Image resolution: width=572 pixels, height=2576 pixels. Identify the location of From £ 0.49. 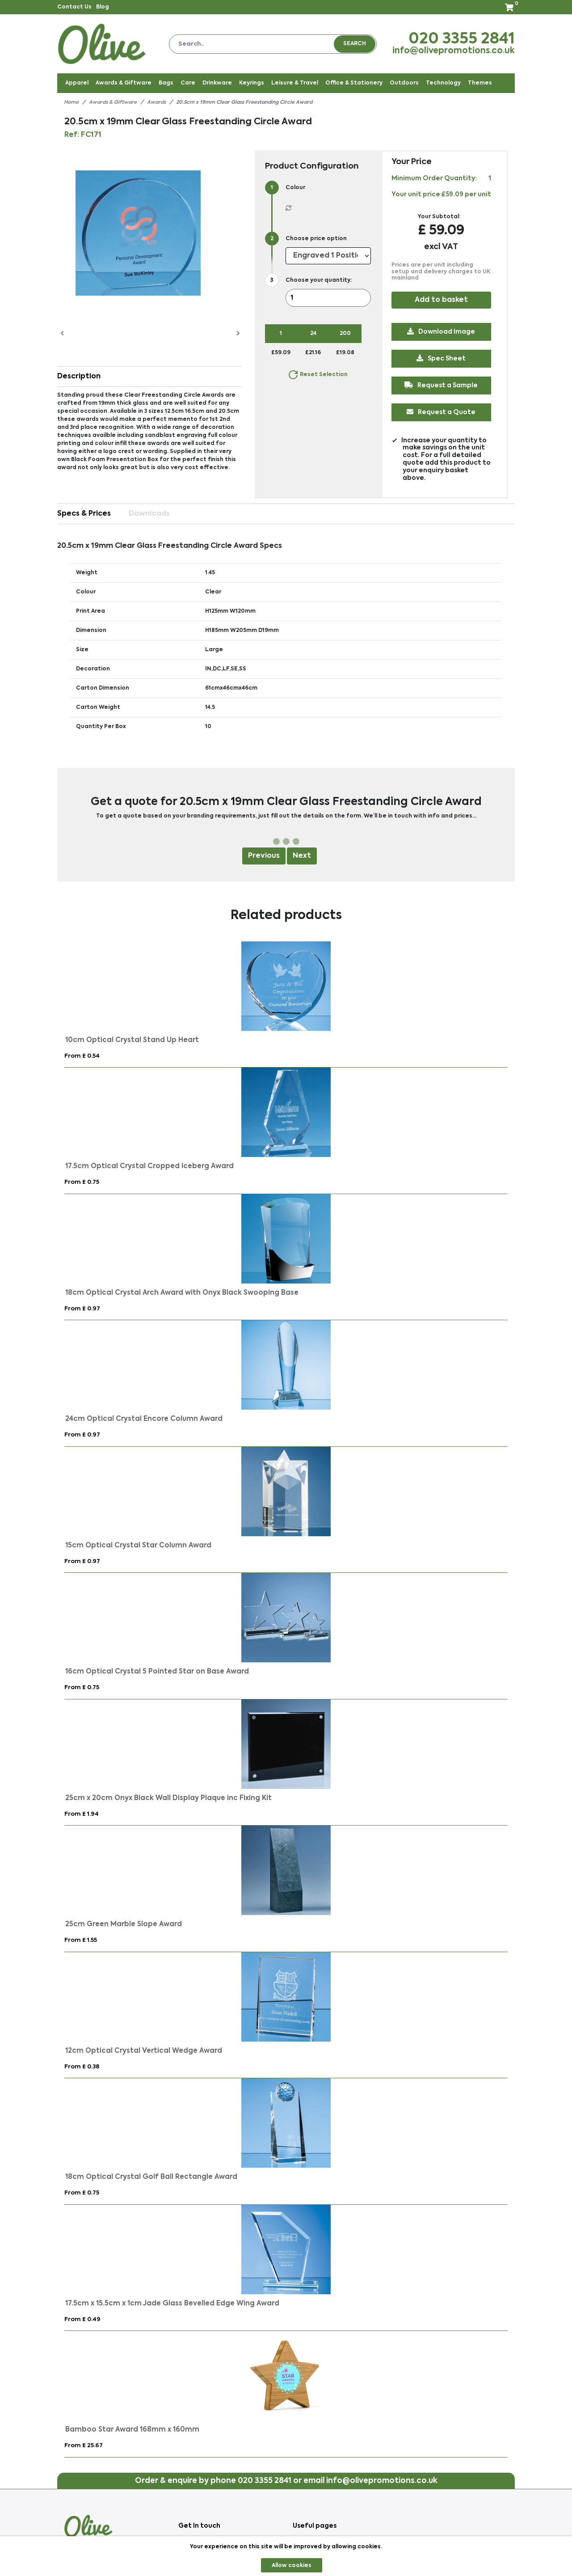
(82, 2319).